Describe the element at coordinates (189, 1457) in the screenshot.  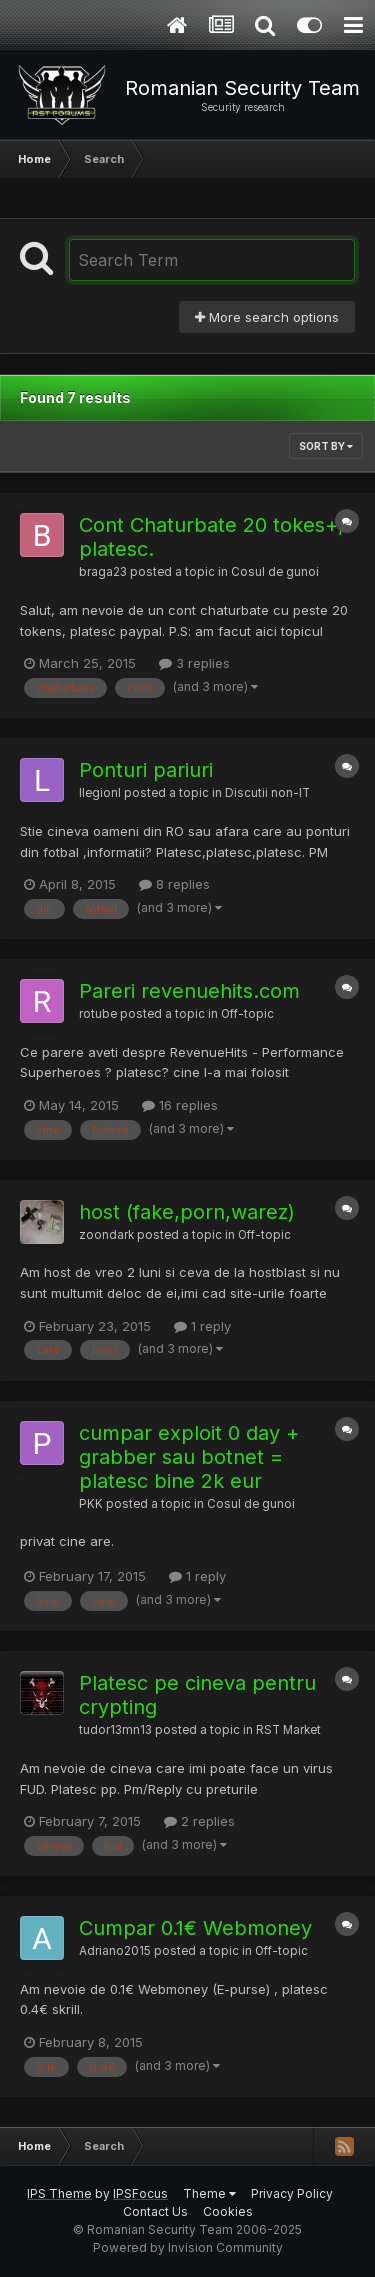
I see `cumpar exploit 0 day + grabber sau botnet = platesc bine 2k eur` at that location.